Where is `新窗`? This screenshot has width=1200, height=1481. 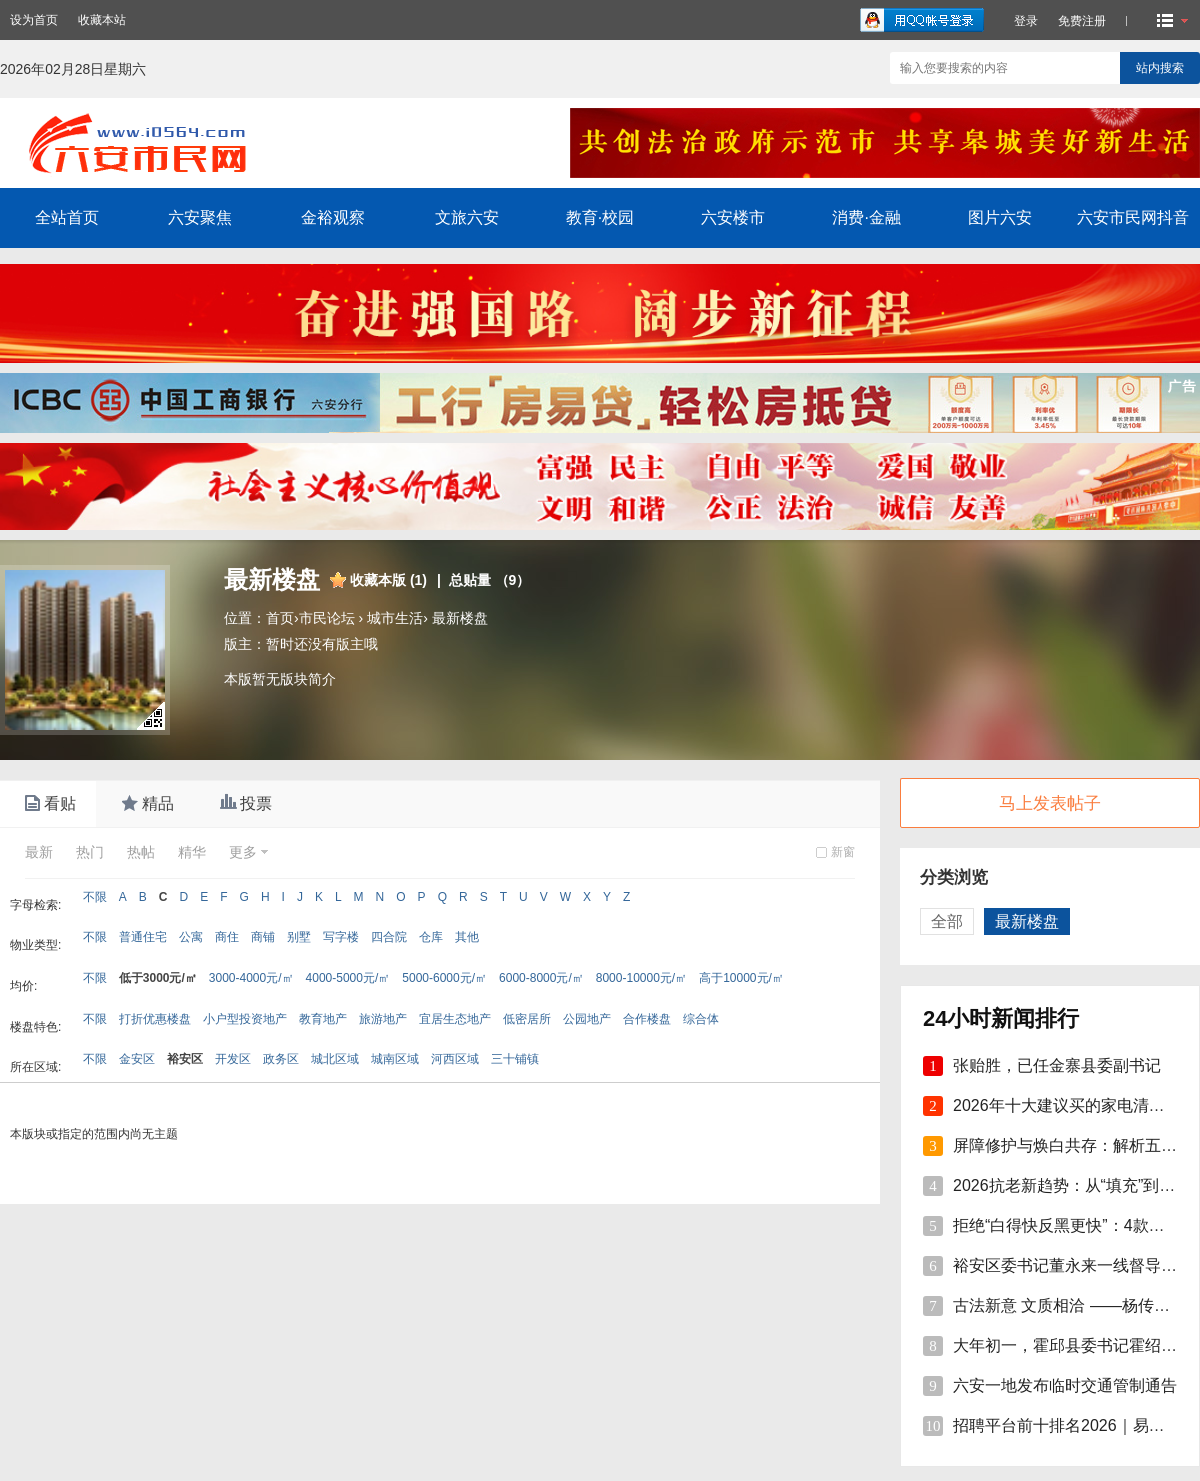
新窗 is located at coordinates (843, 852).